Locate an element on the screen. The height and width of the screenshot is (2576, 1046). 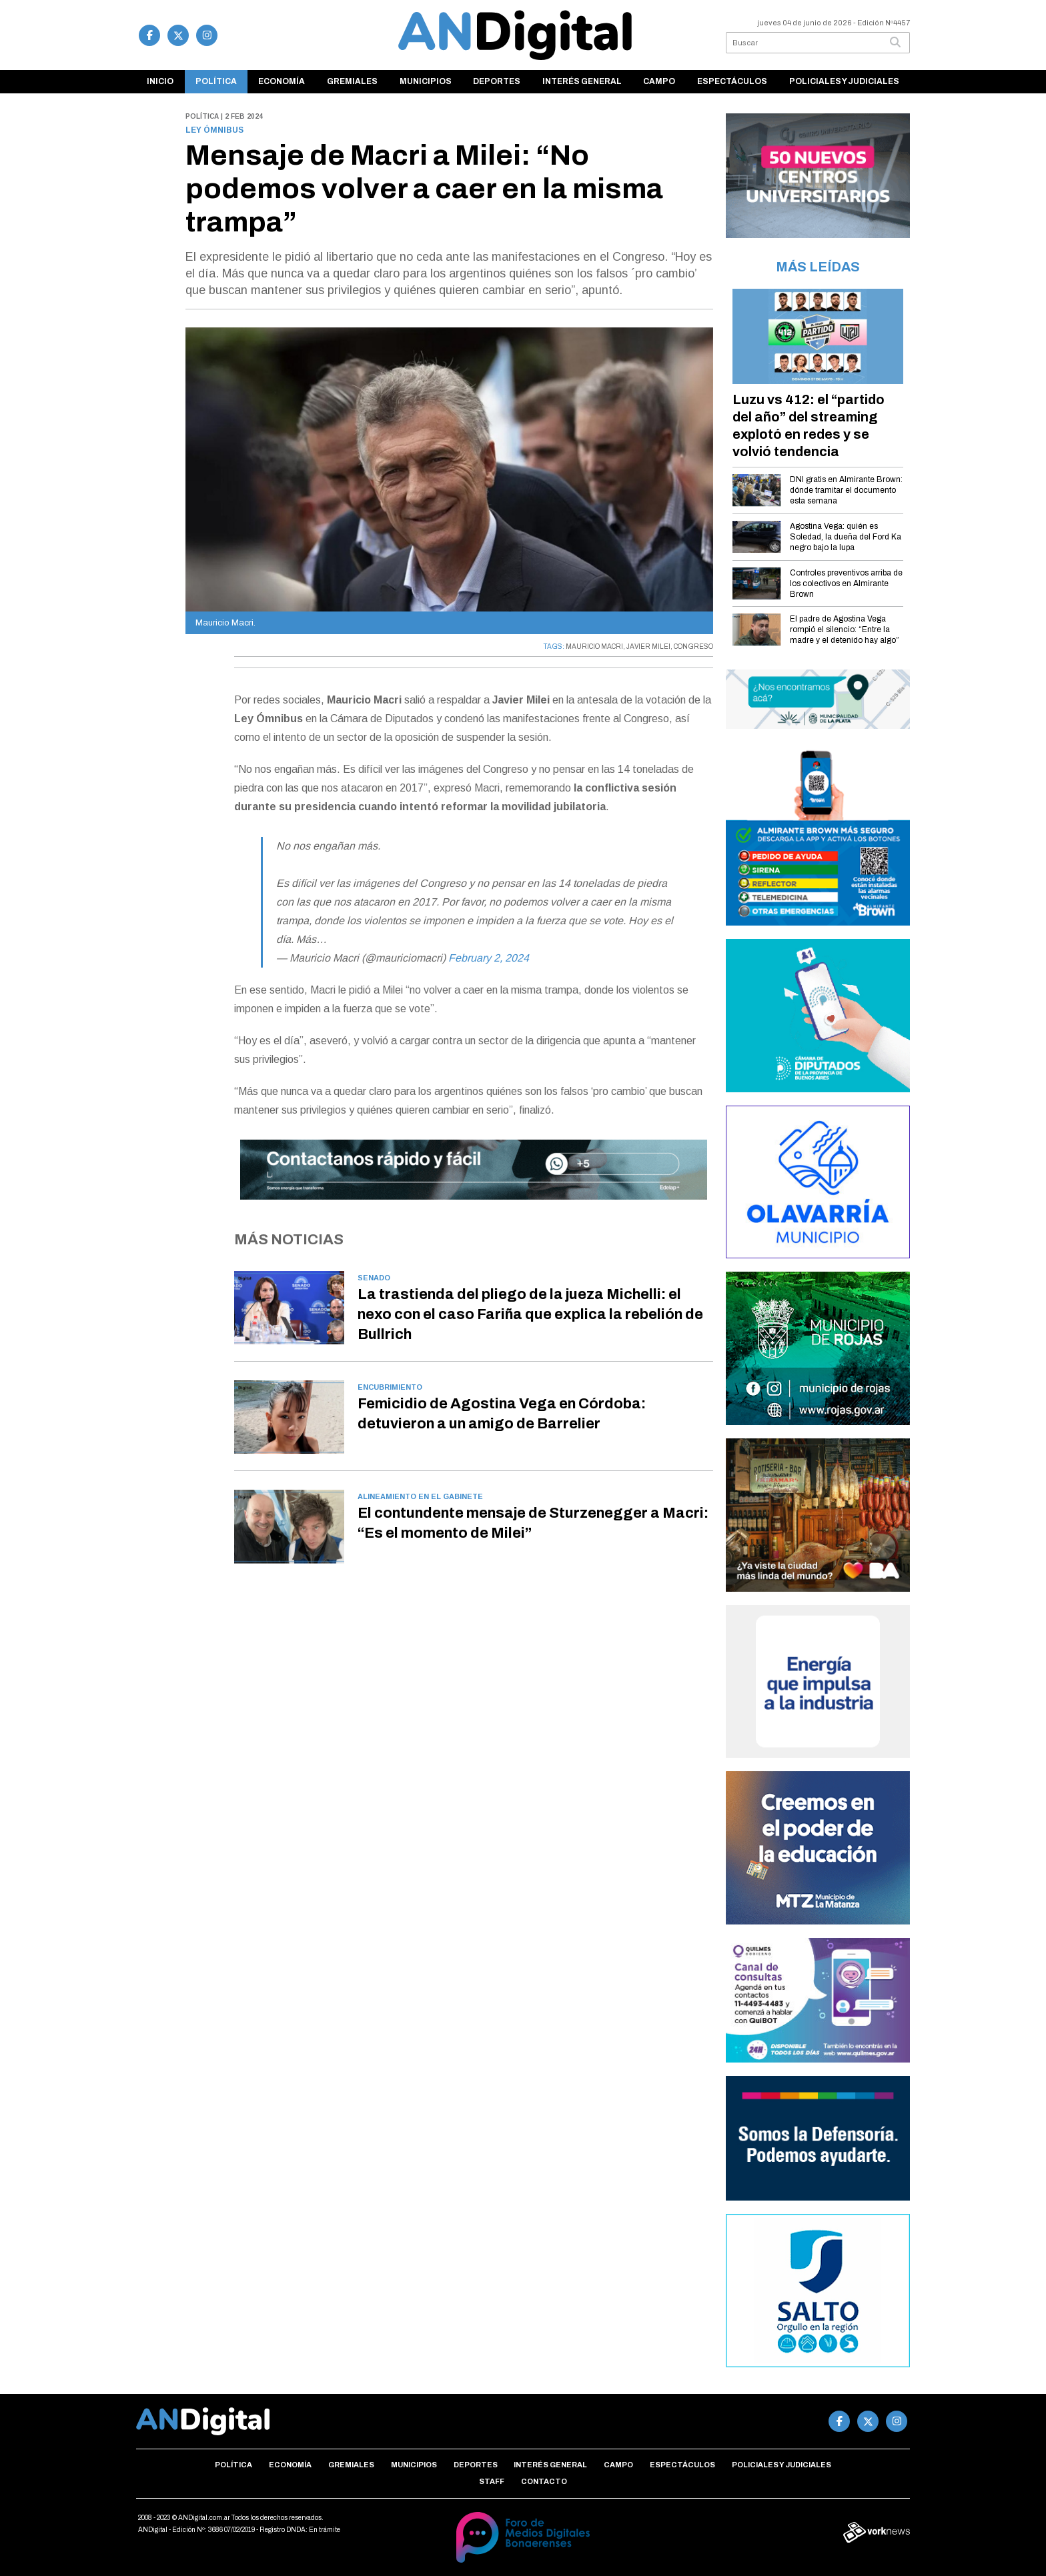
Política is located at coordinates (216, 81).